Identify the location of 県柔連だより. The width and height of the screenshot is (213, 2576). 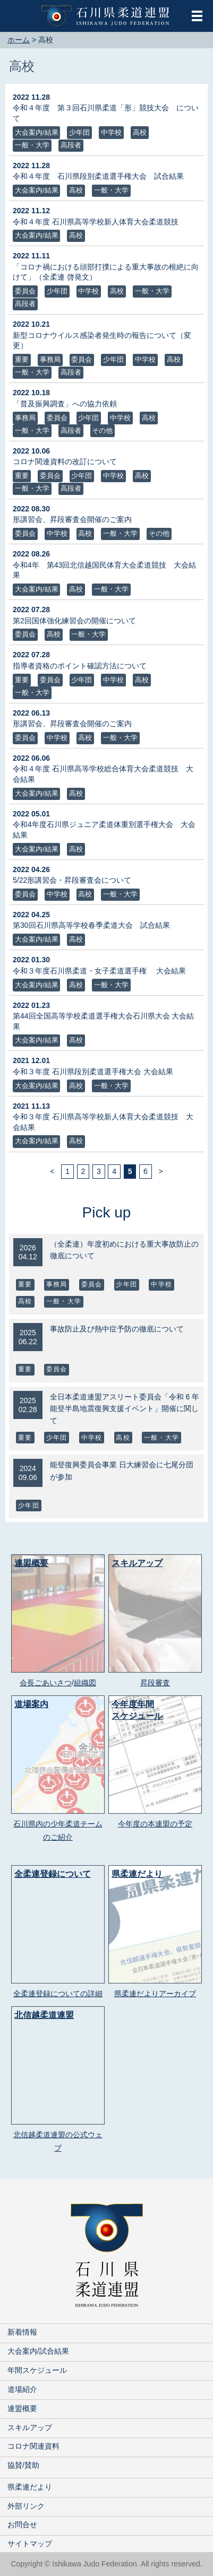
(29, 2487).